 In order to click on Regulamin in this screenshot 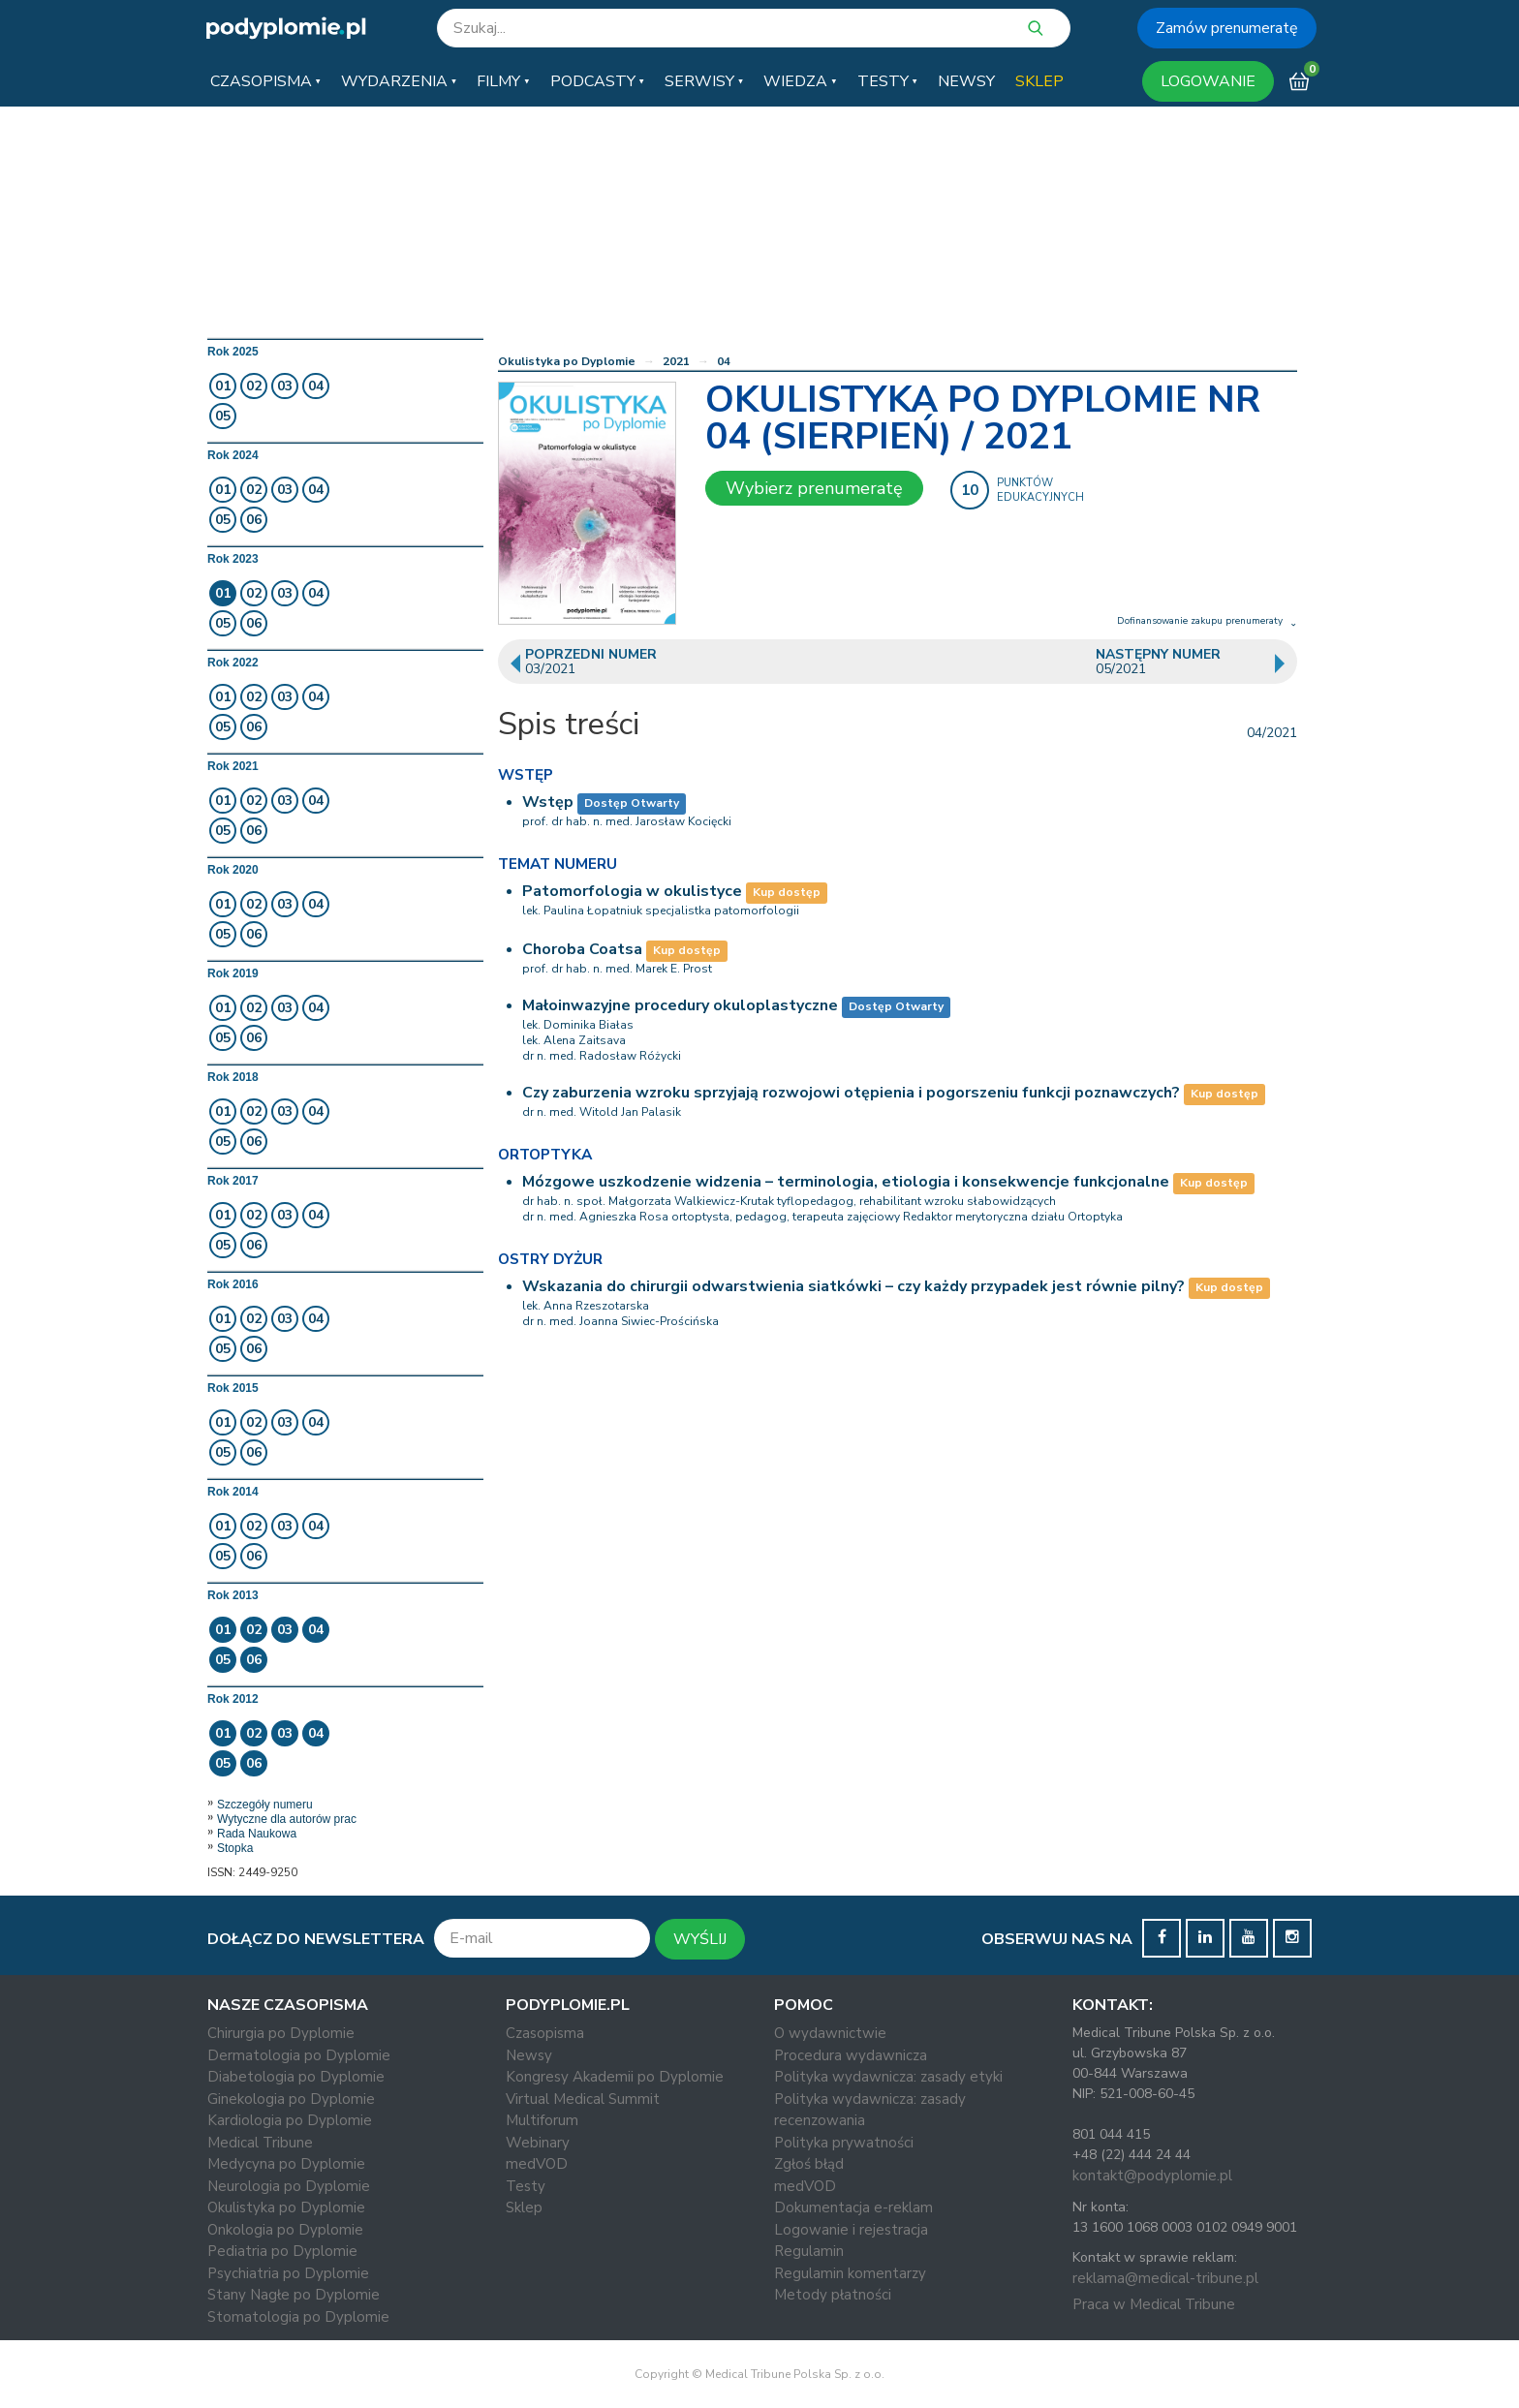, I will do `click(809, 2251)`.